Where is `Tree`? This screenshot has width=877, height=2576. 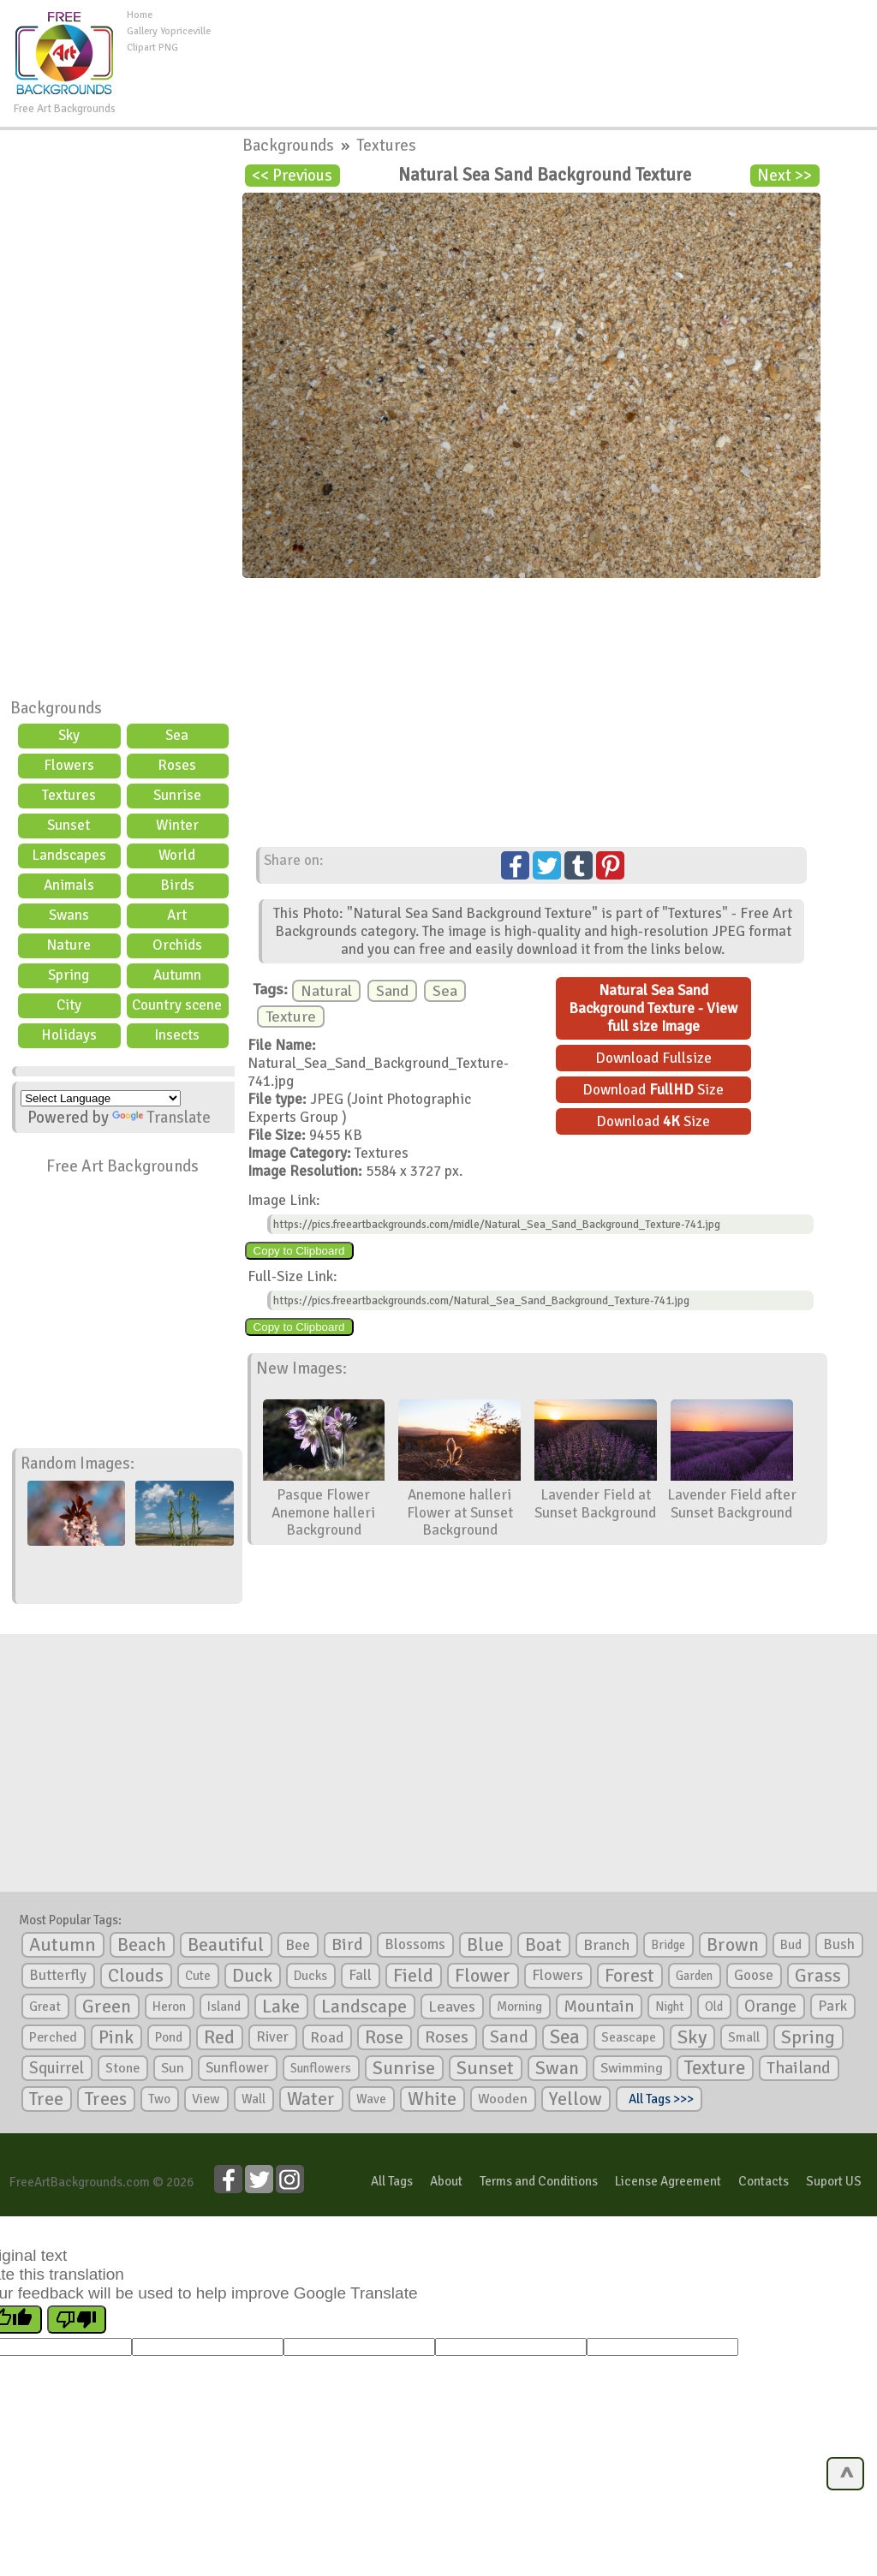
Tree is located at coordinates (46, 2098).